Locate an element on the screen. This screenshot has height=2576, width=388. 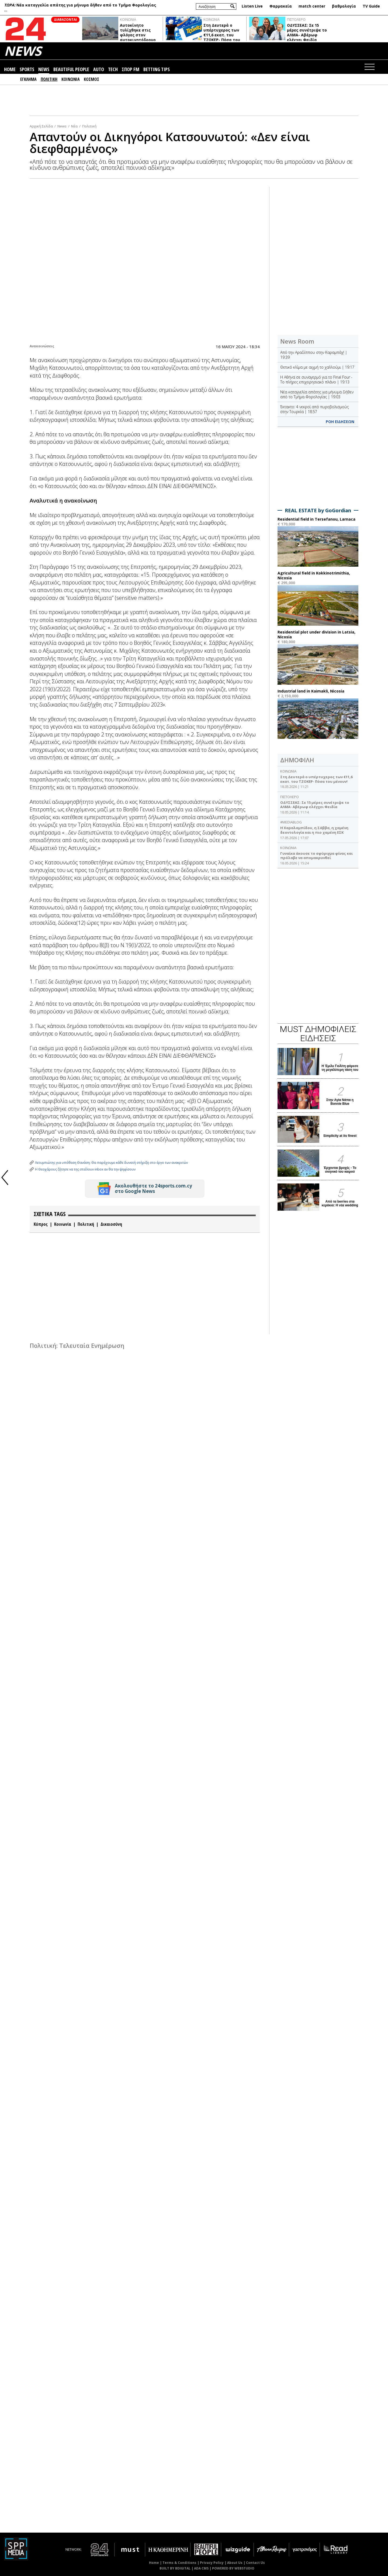
ΚΟΙΝΩΝΙΑ is located at coordinates (128, 19).